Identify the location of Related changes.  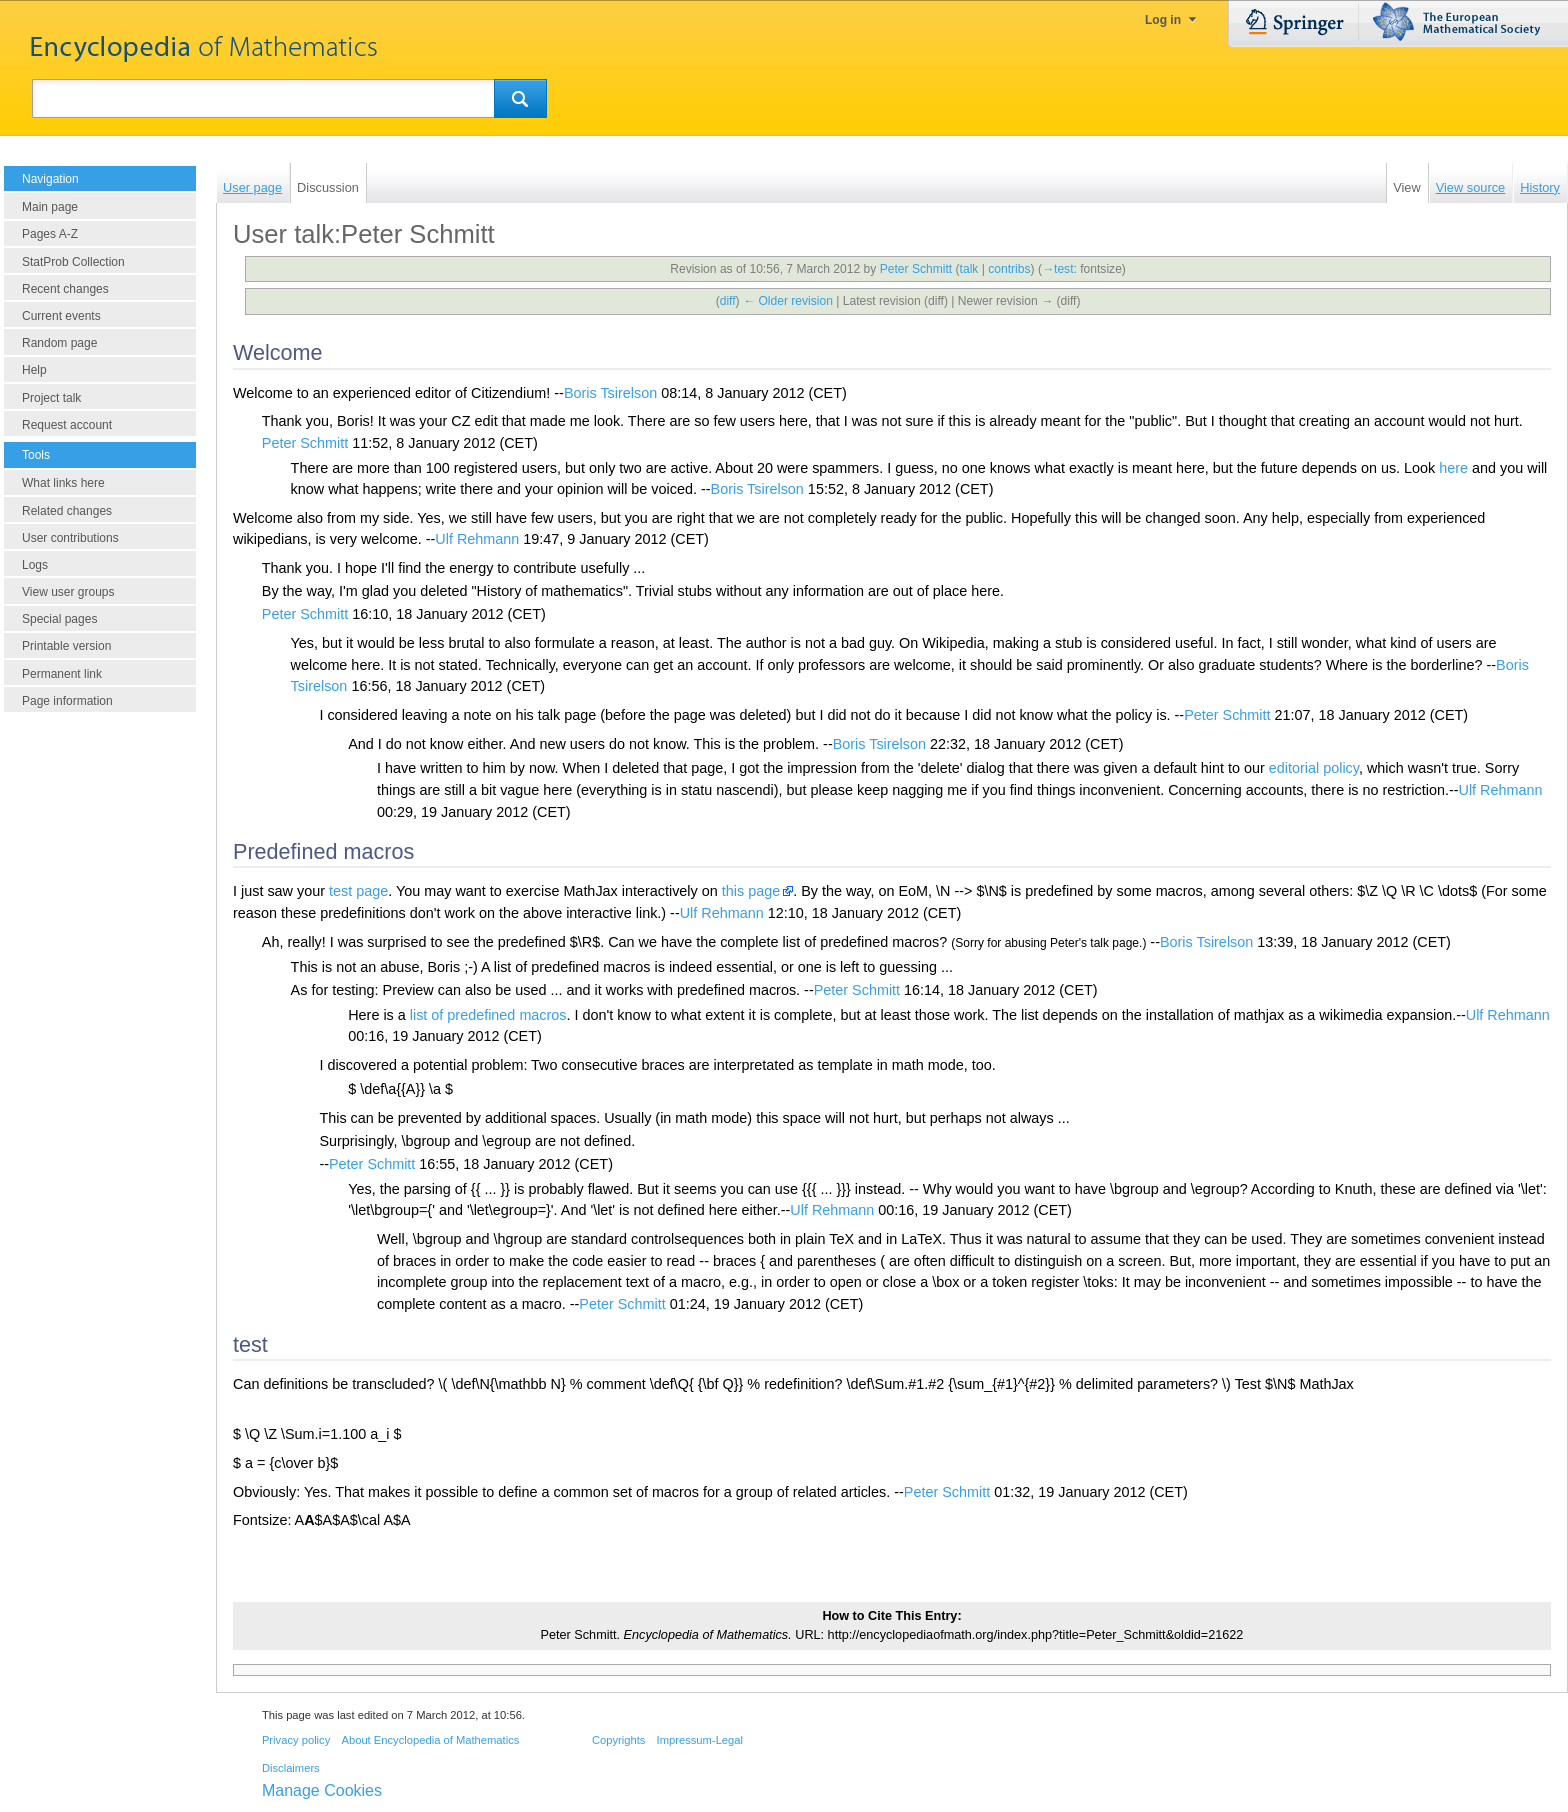
(67, 511).